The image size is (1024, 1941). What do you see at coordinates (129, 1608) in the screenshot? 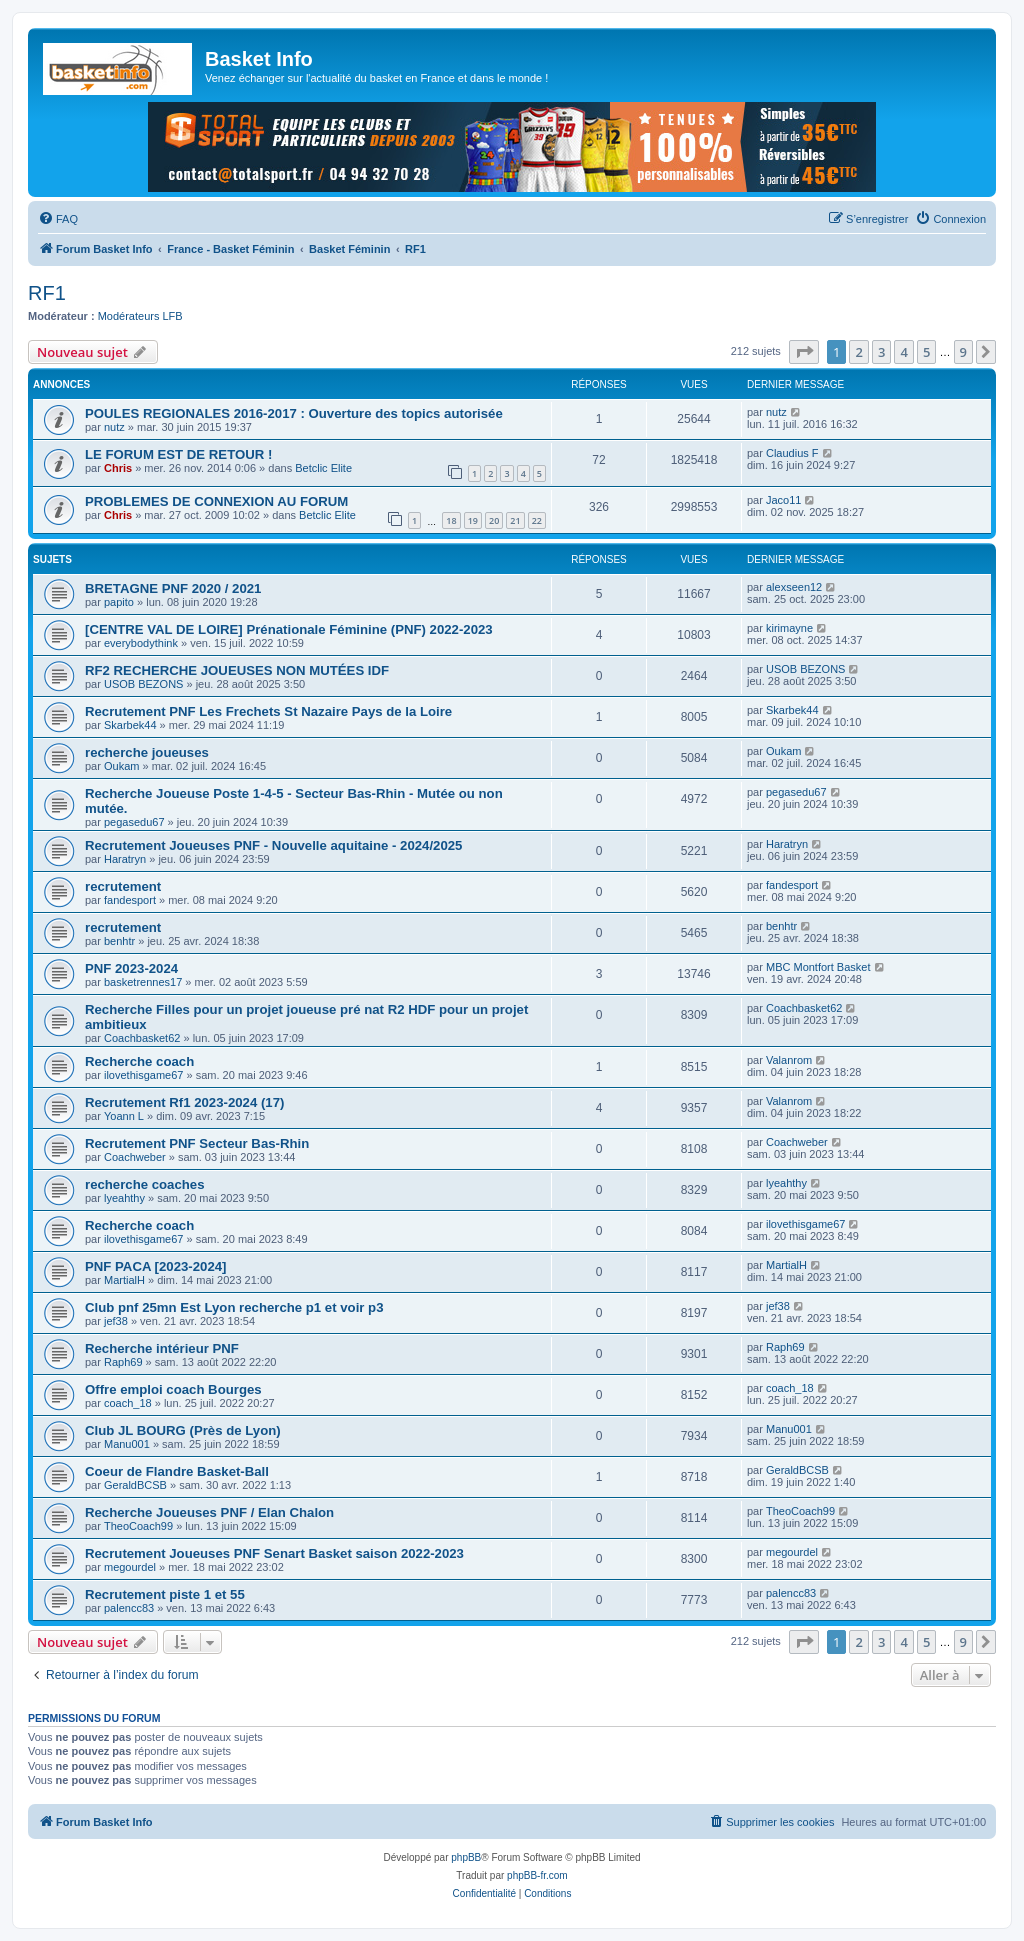
I see `palencc83` at bounding box center [129, 1608].